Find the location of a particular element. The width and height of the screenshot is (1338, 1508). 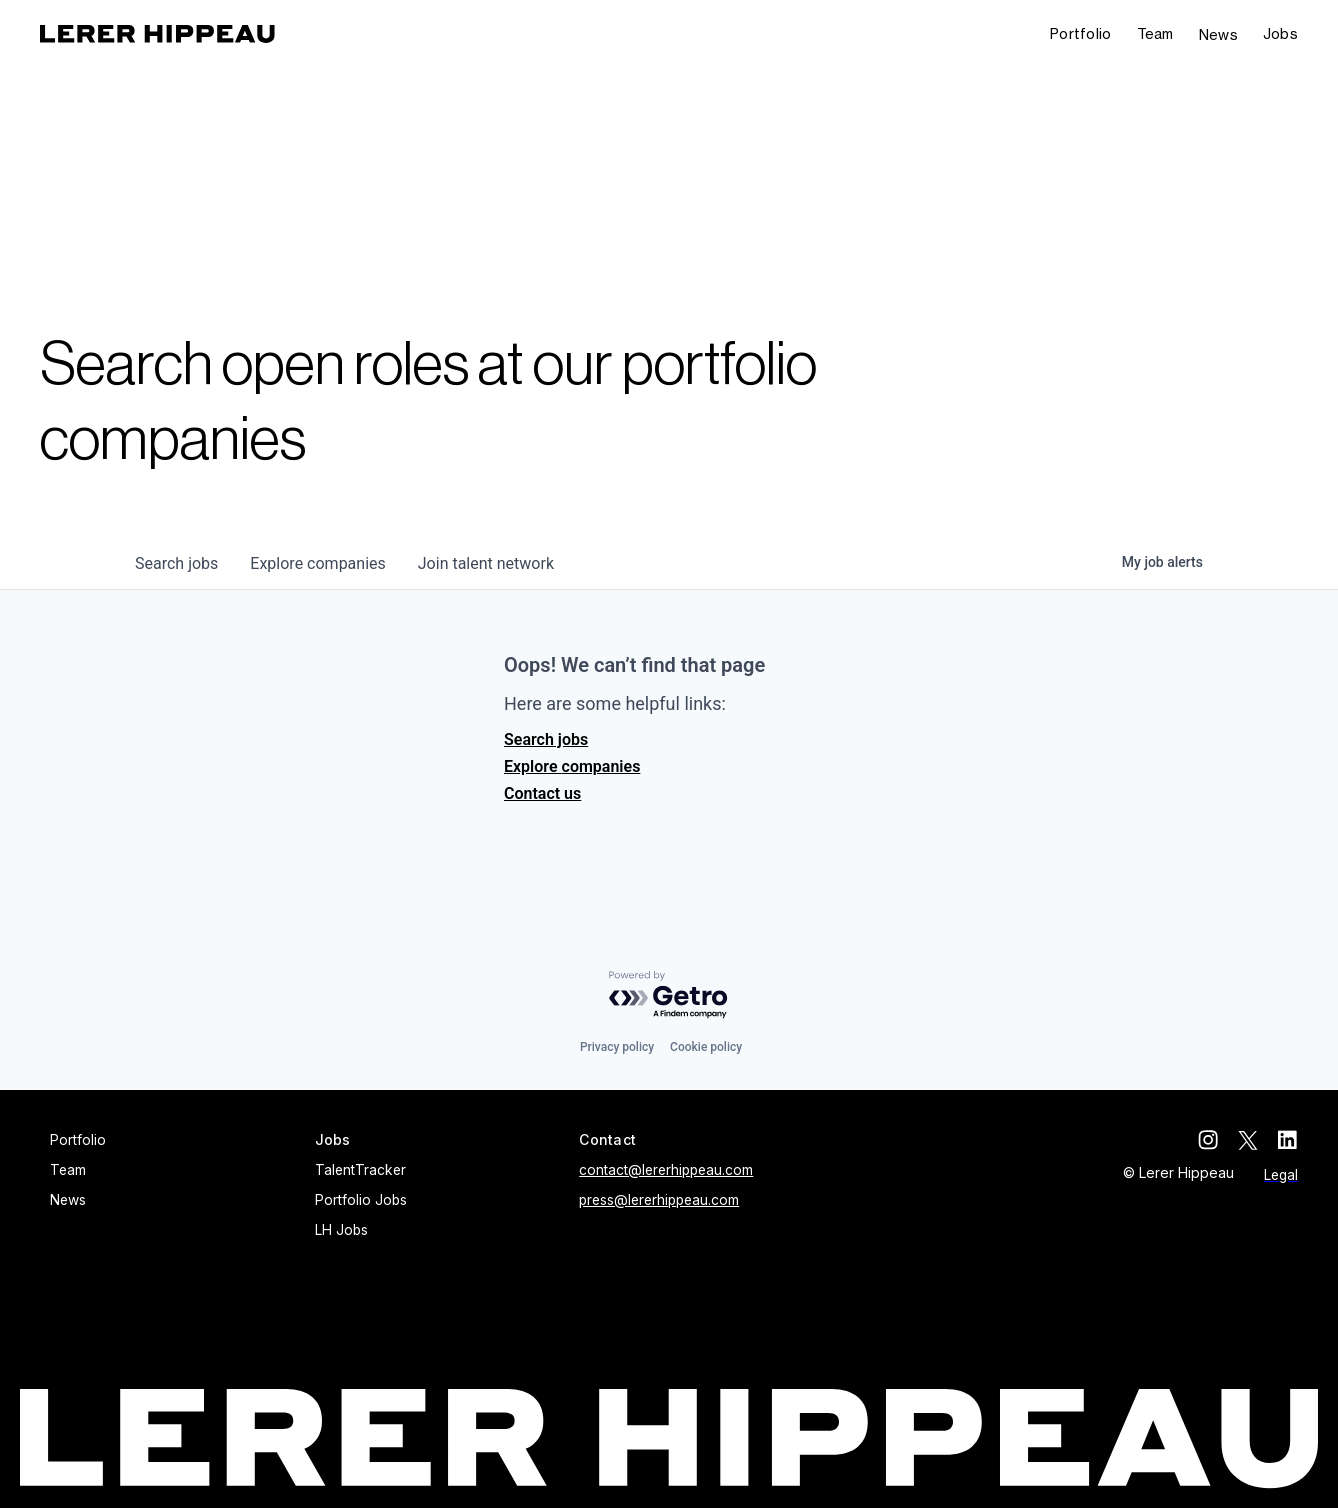

[instagram] is located at coordinates (1208, 1140).